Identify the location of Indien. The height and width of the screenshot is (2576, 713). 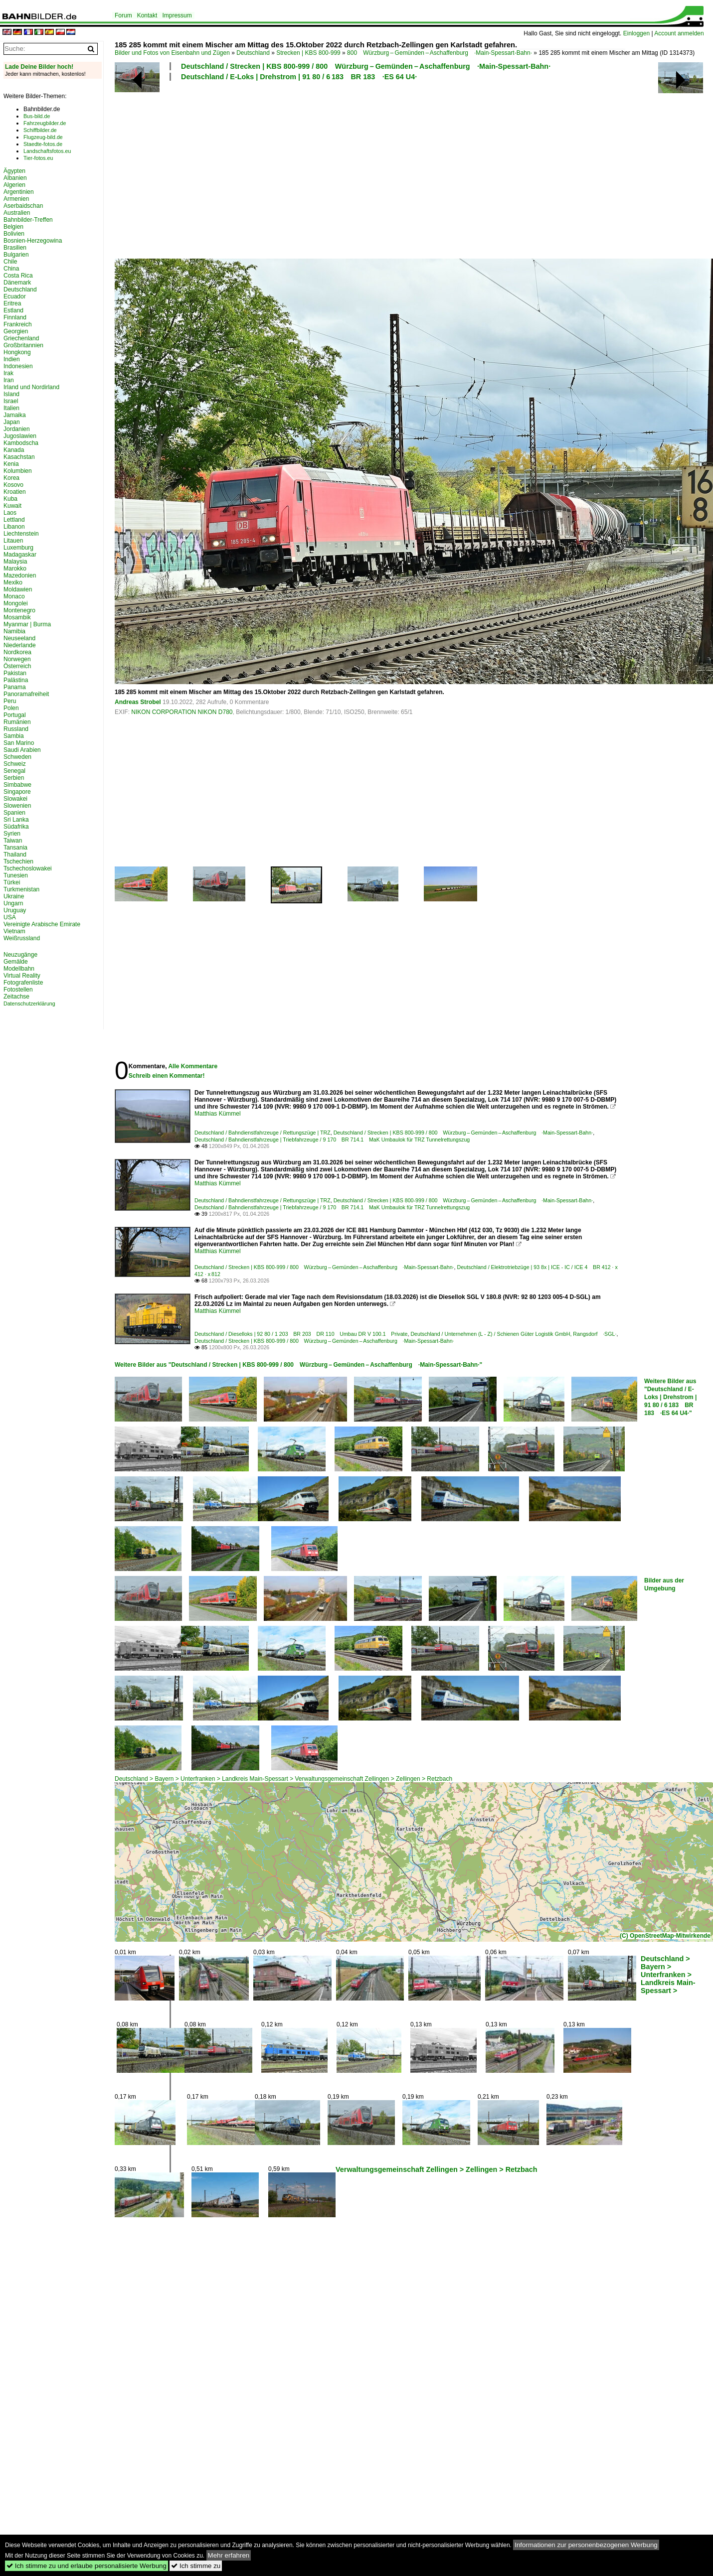
(11, 359).